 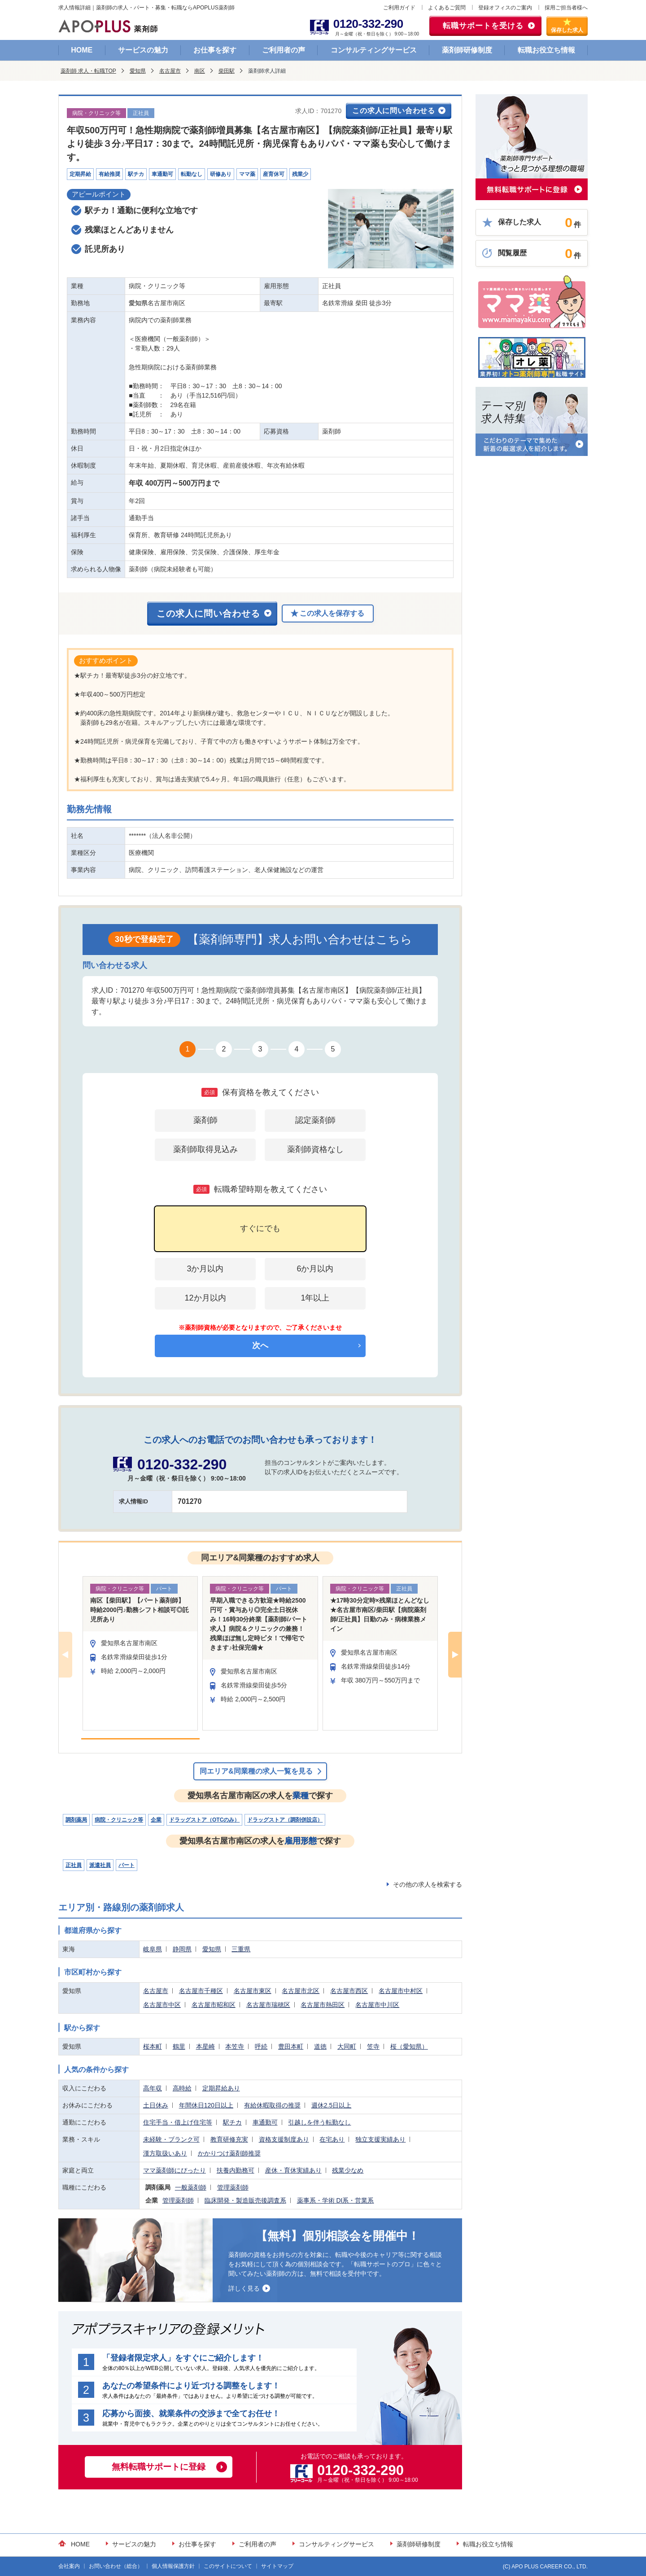 What do you see at coordinates (260, 1345) in the screenshot?
I see `次へ` at bounding box center [260, 1345].